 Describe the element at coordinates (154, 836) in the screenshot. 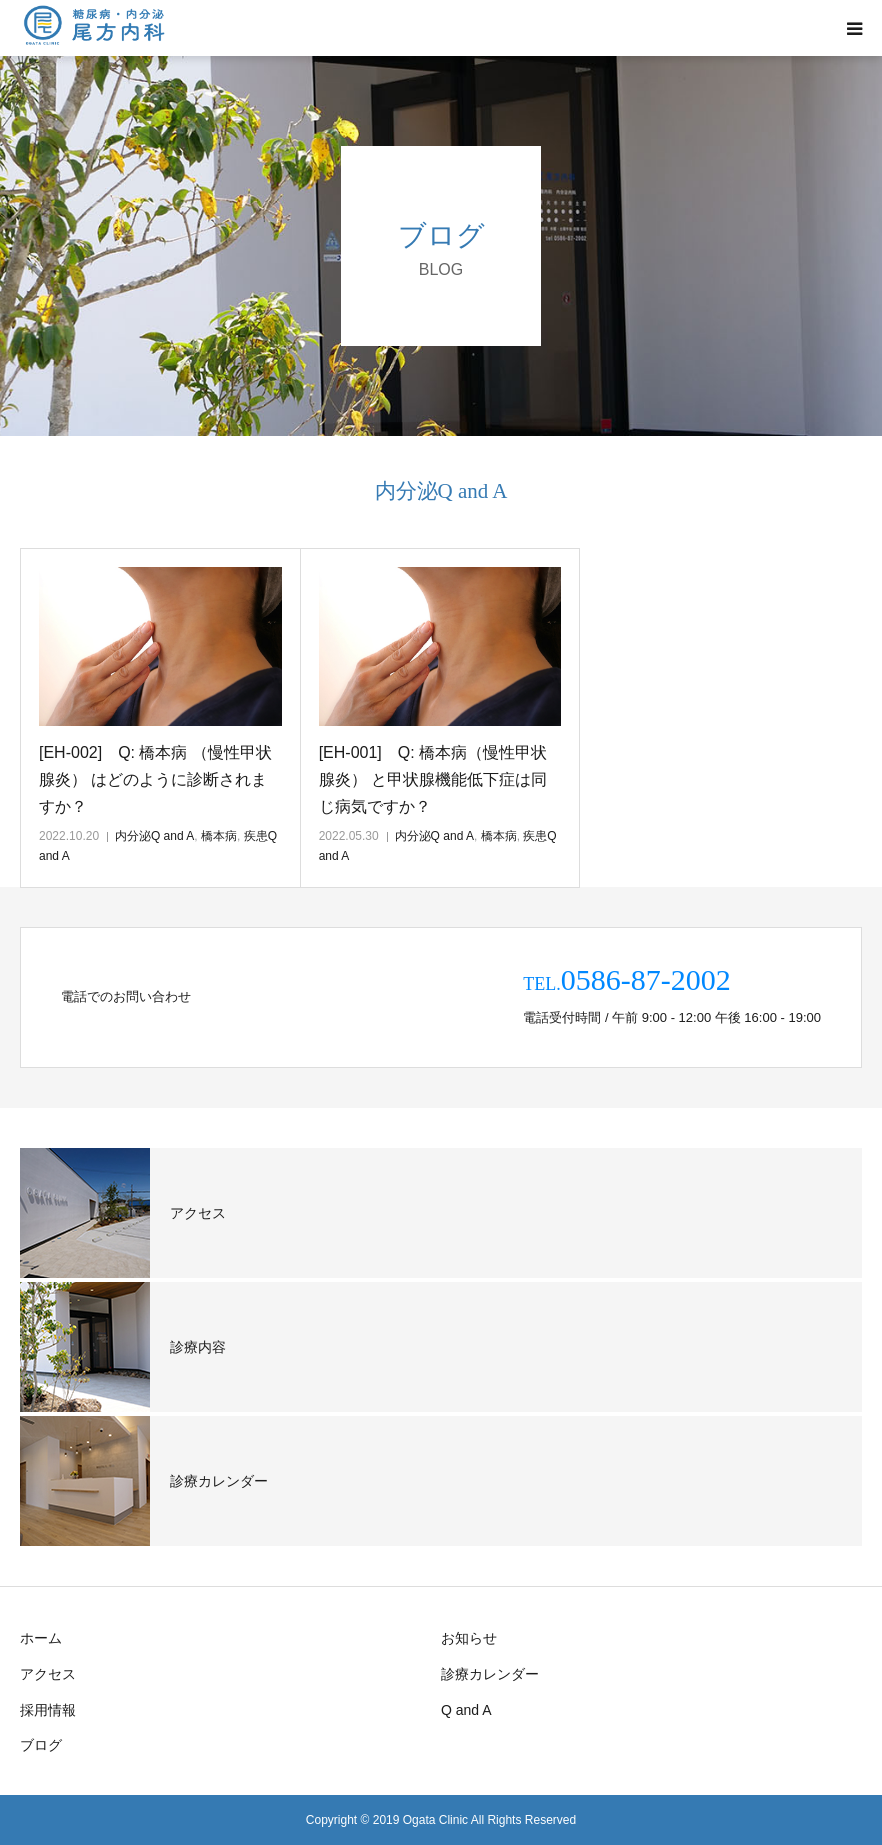

I see `内分泌Q and A` at that location.